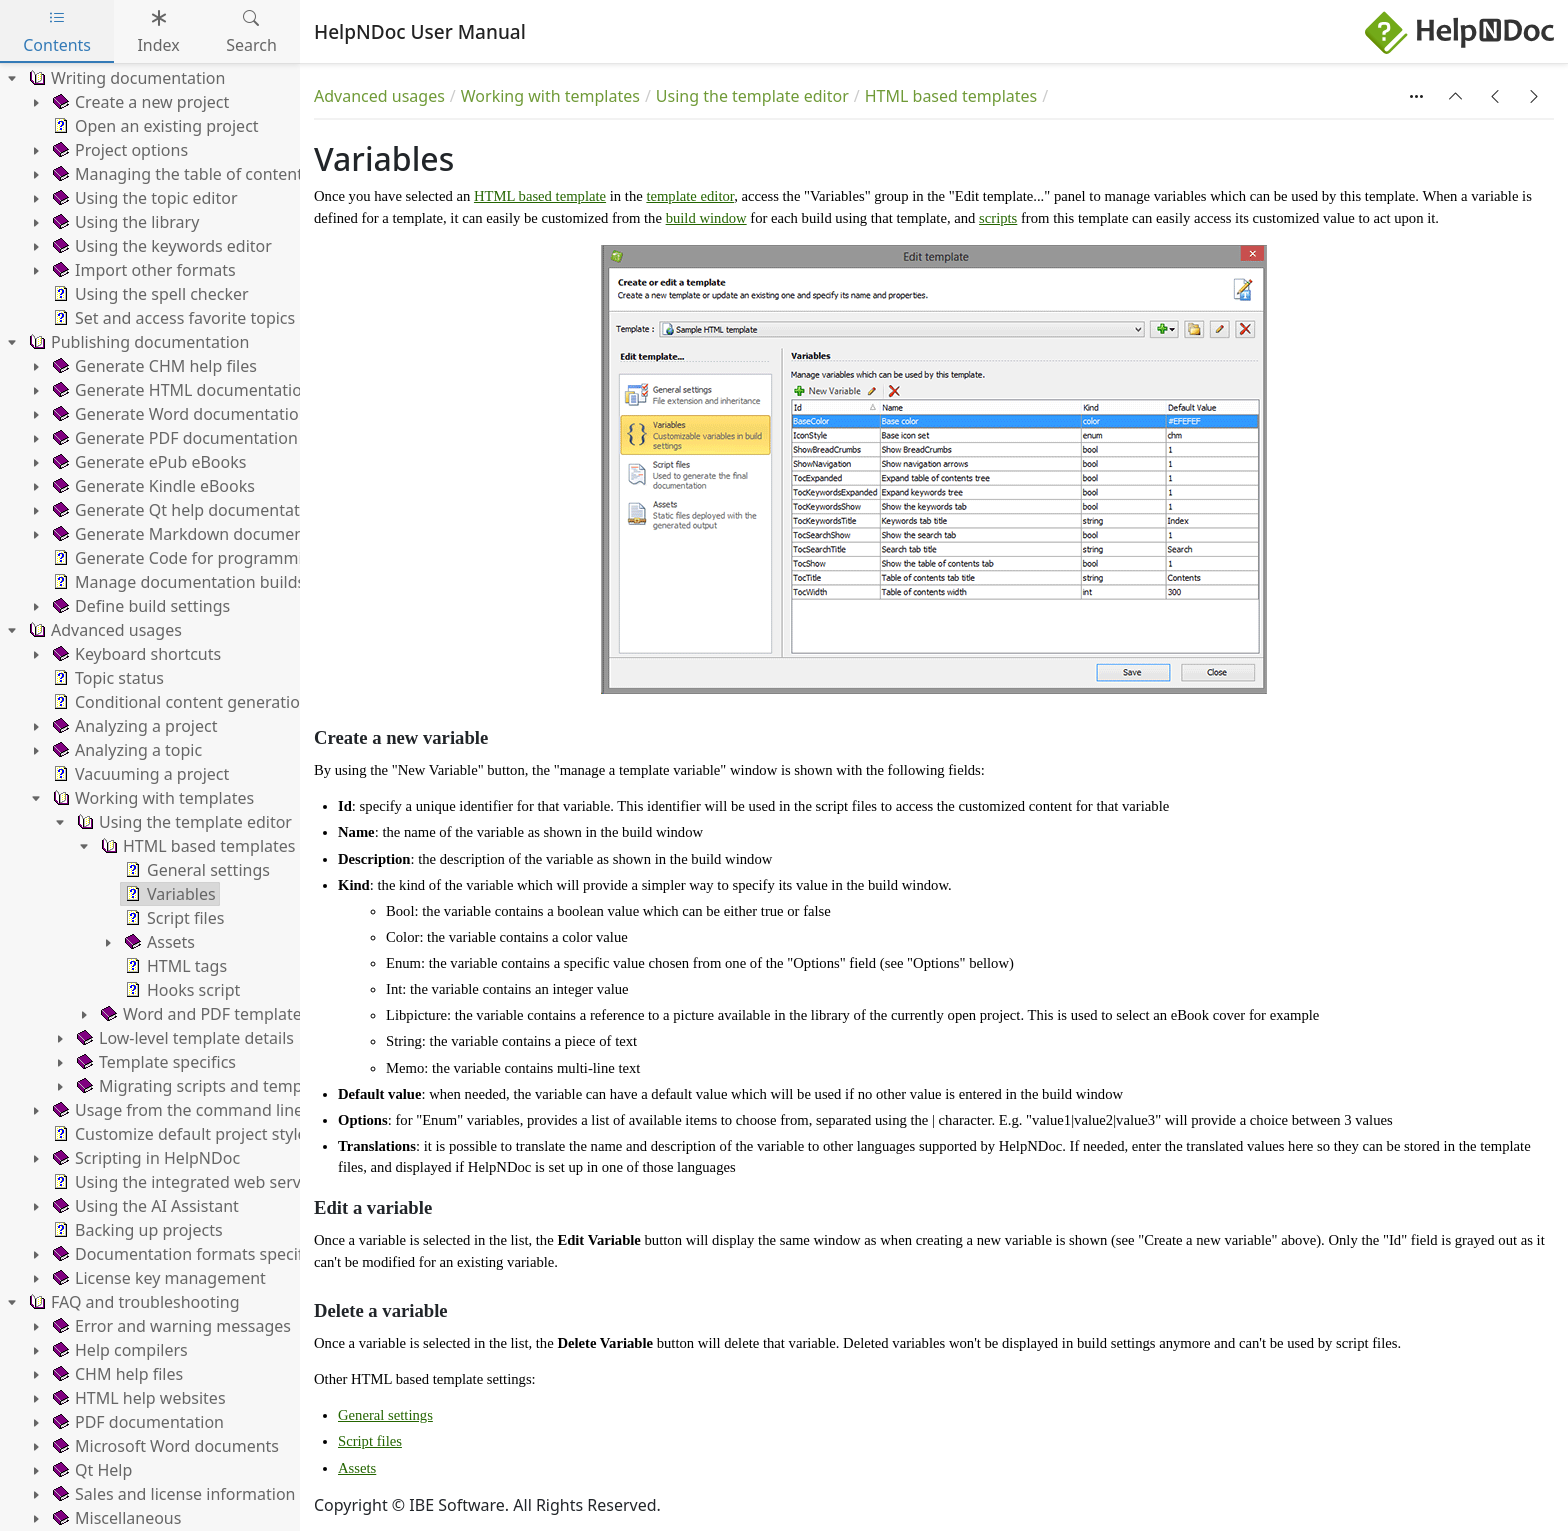  What do you see at coordinates (135, 654) in the screenshot?
I see `Keyboard shortcuts [treeitem]` at bounding box center [135, 654].